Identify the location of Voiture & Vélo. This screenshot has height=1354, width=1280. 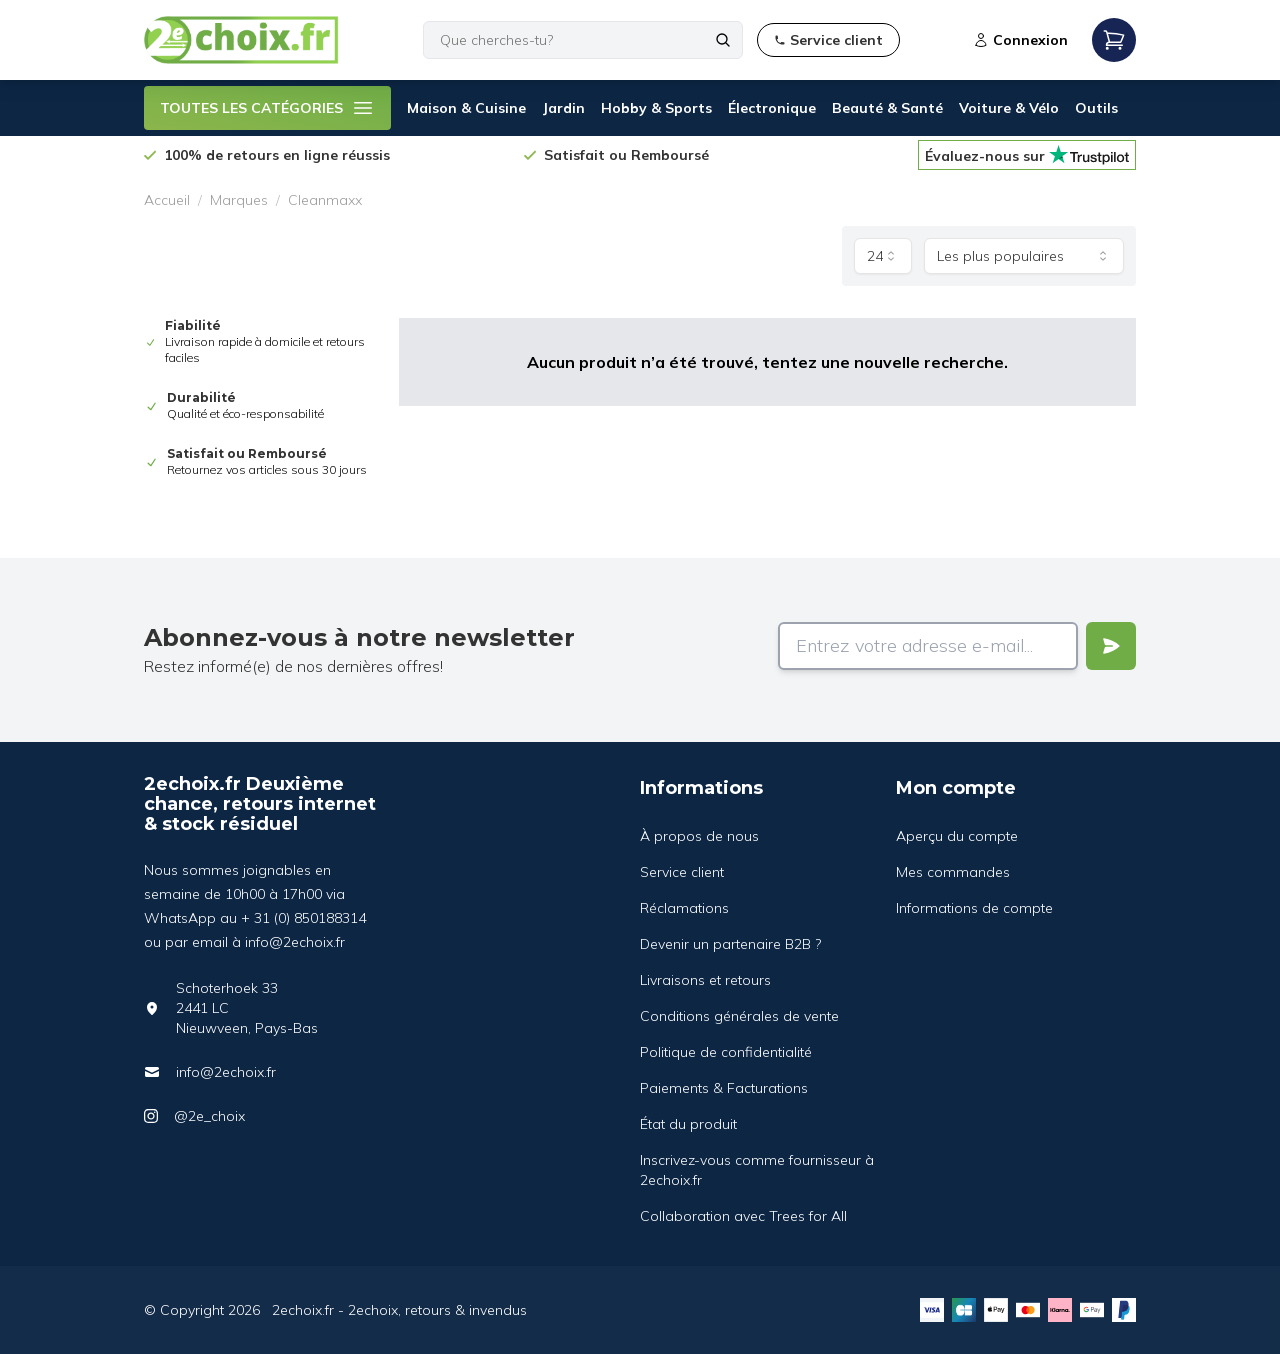
(1009, 108).